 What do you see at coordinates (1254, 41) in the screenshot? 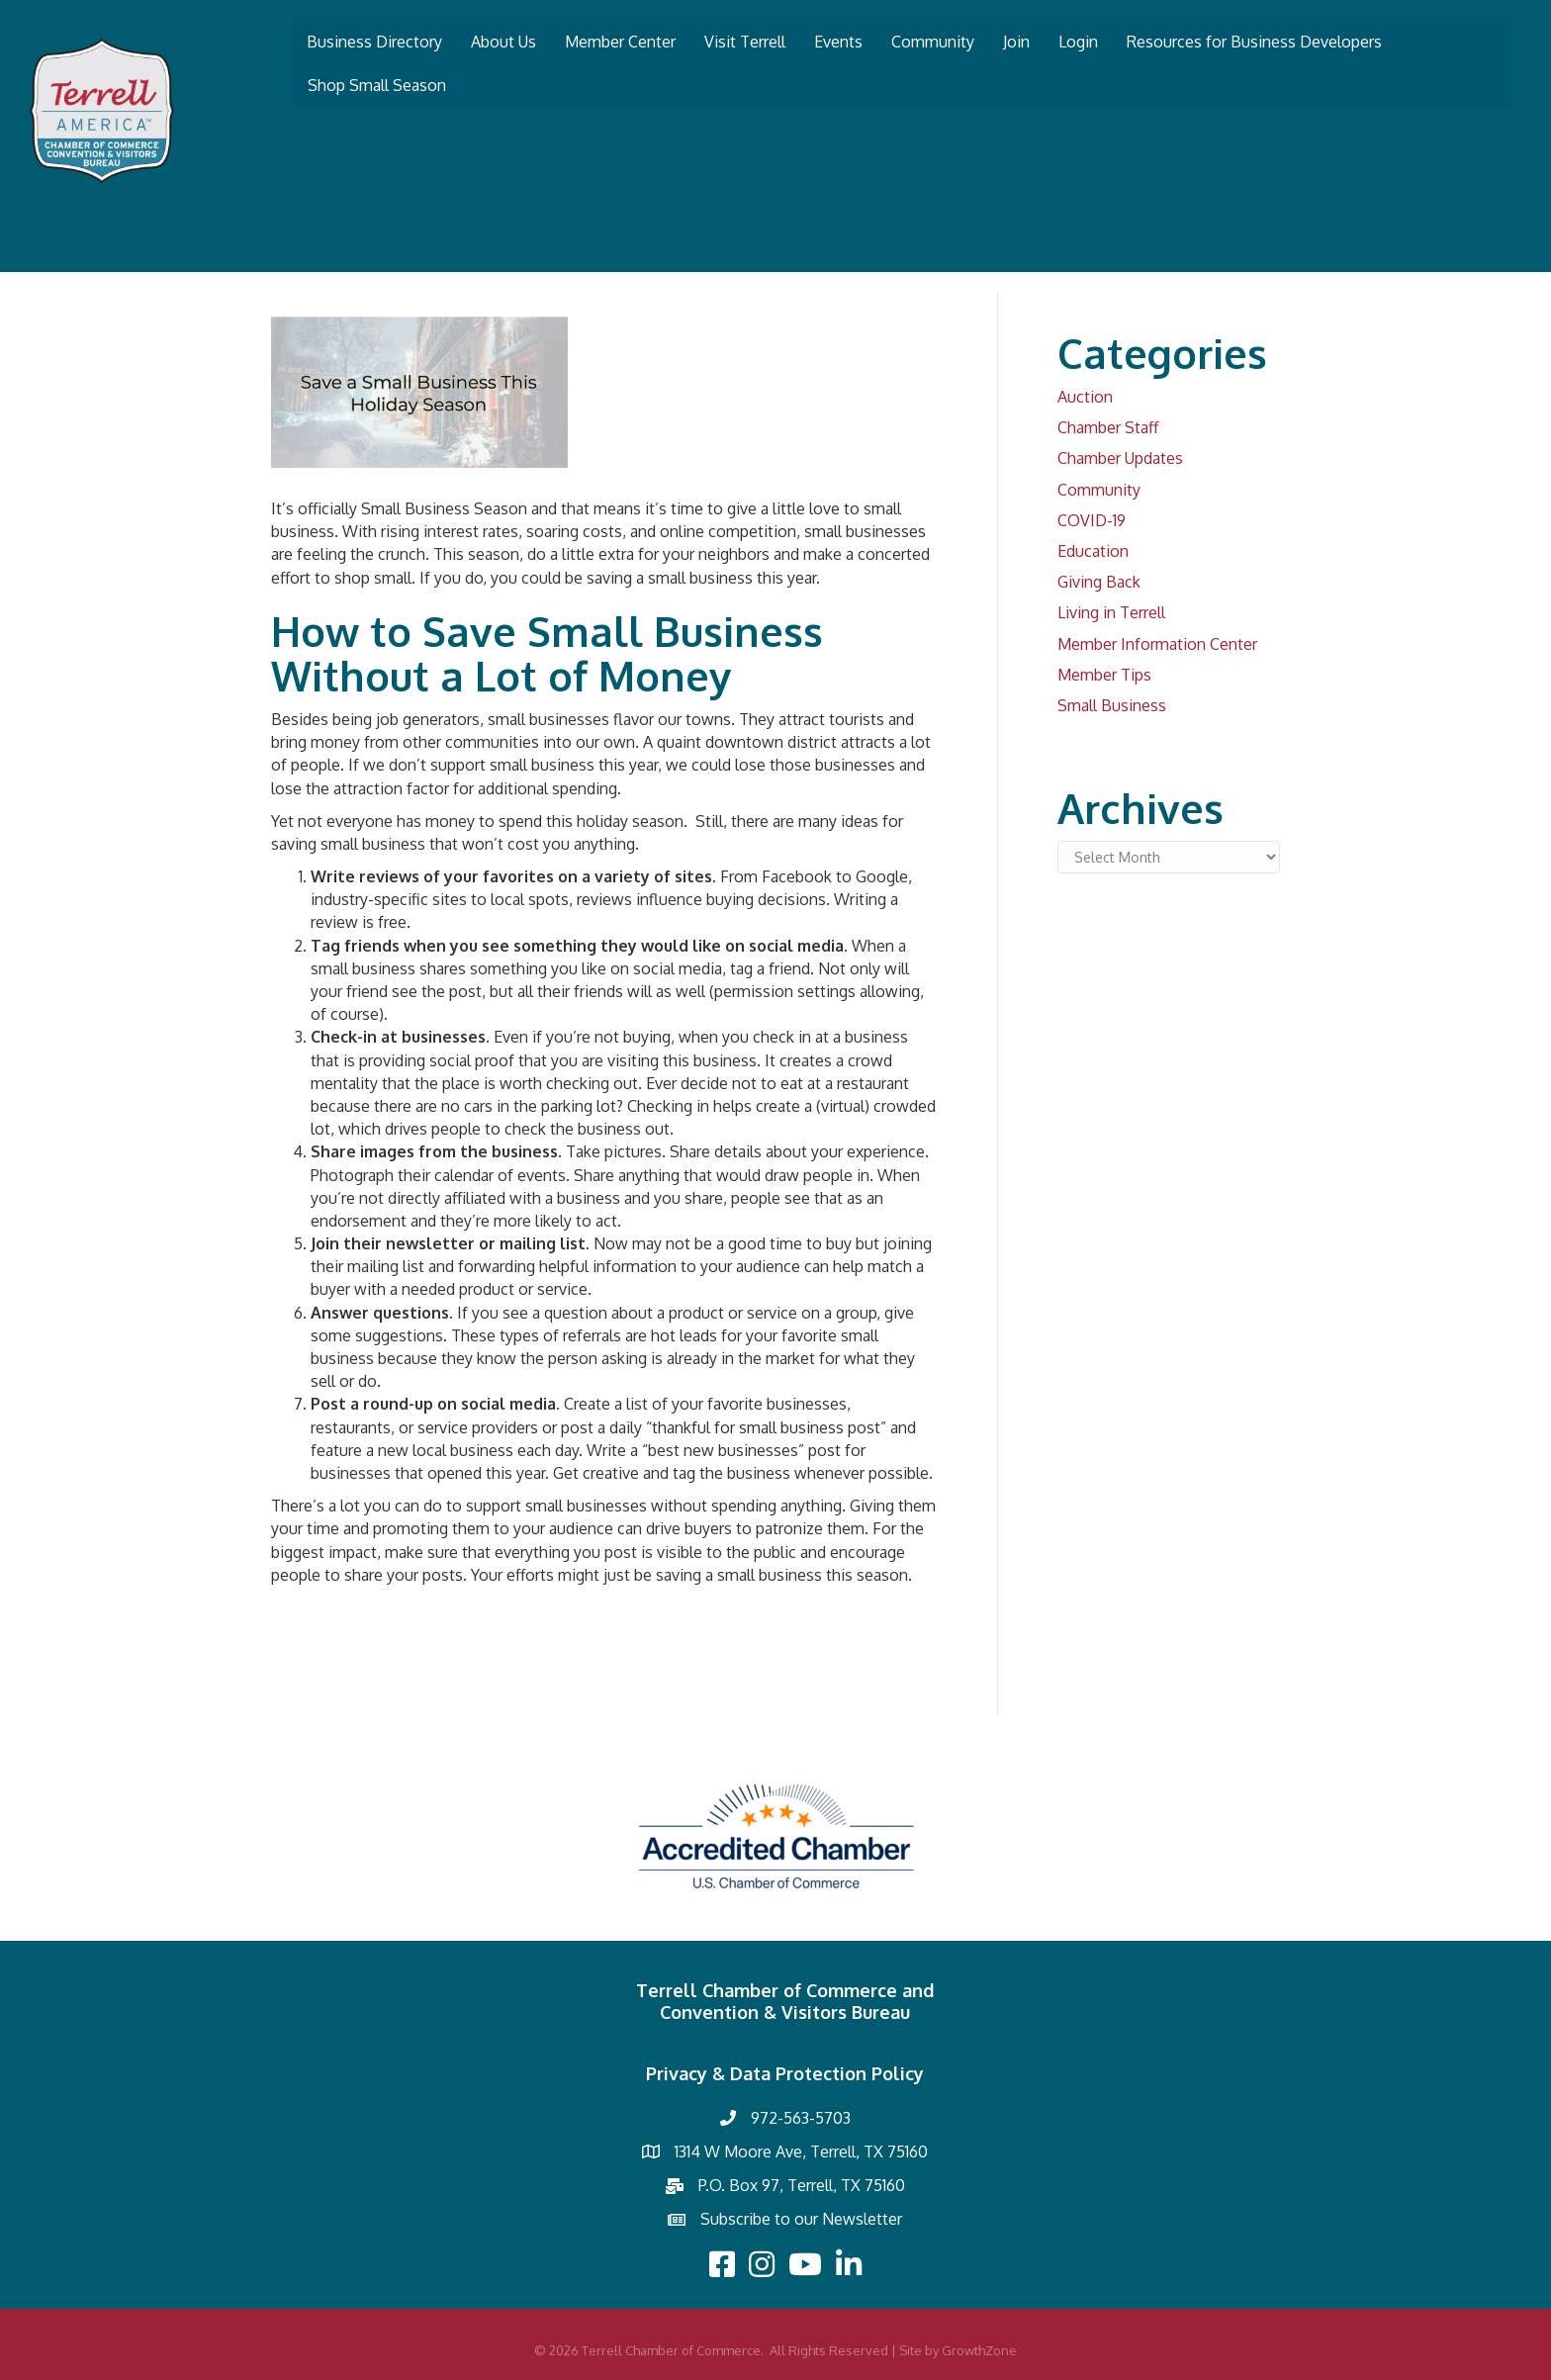
I see `Resources for Business Developers` at bounding box center [1254, 41].